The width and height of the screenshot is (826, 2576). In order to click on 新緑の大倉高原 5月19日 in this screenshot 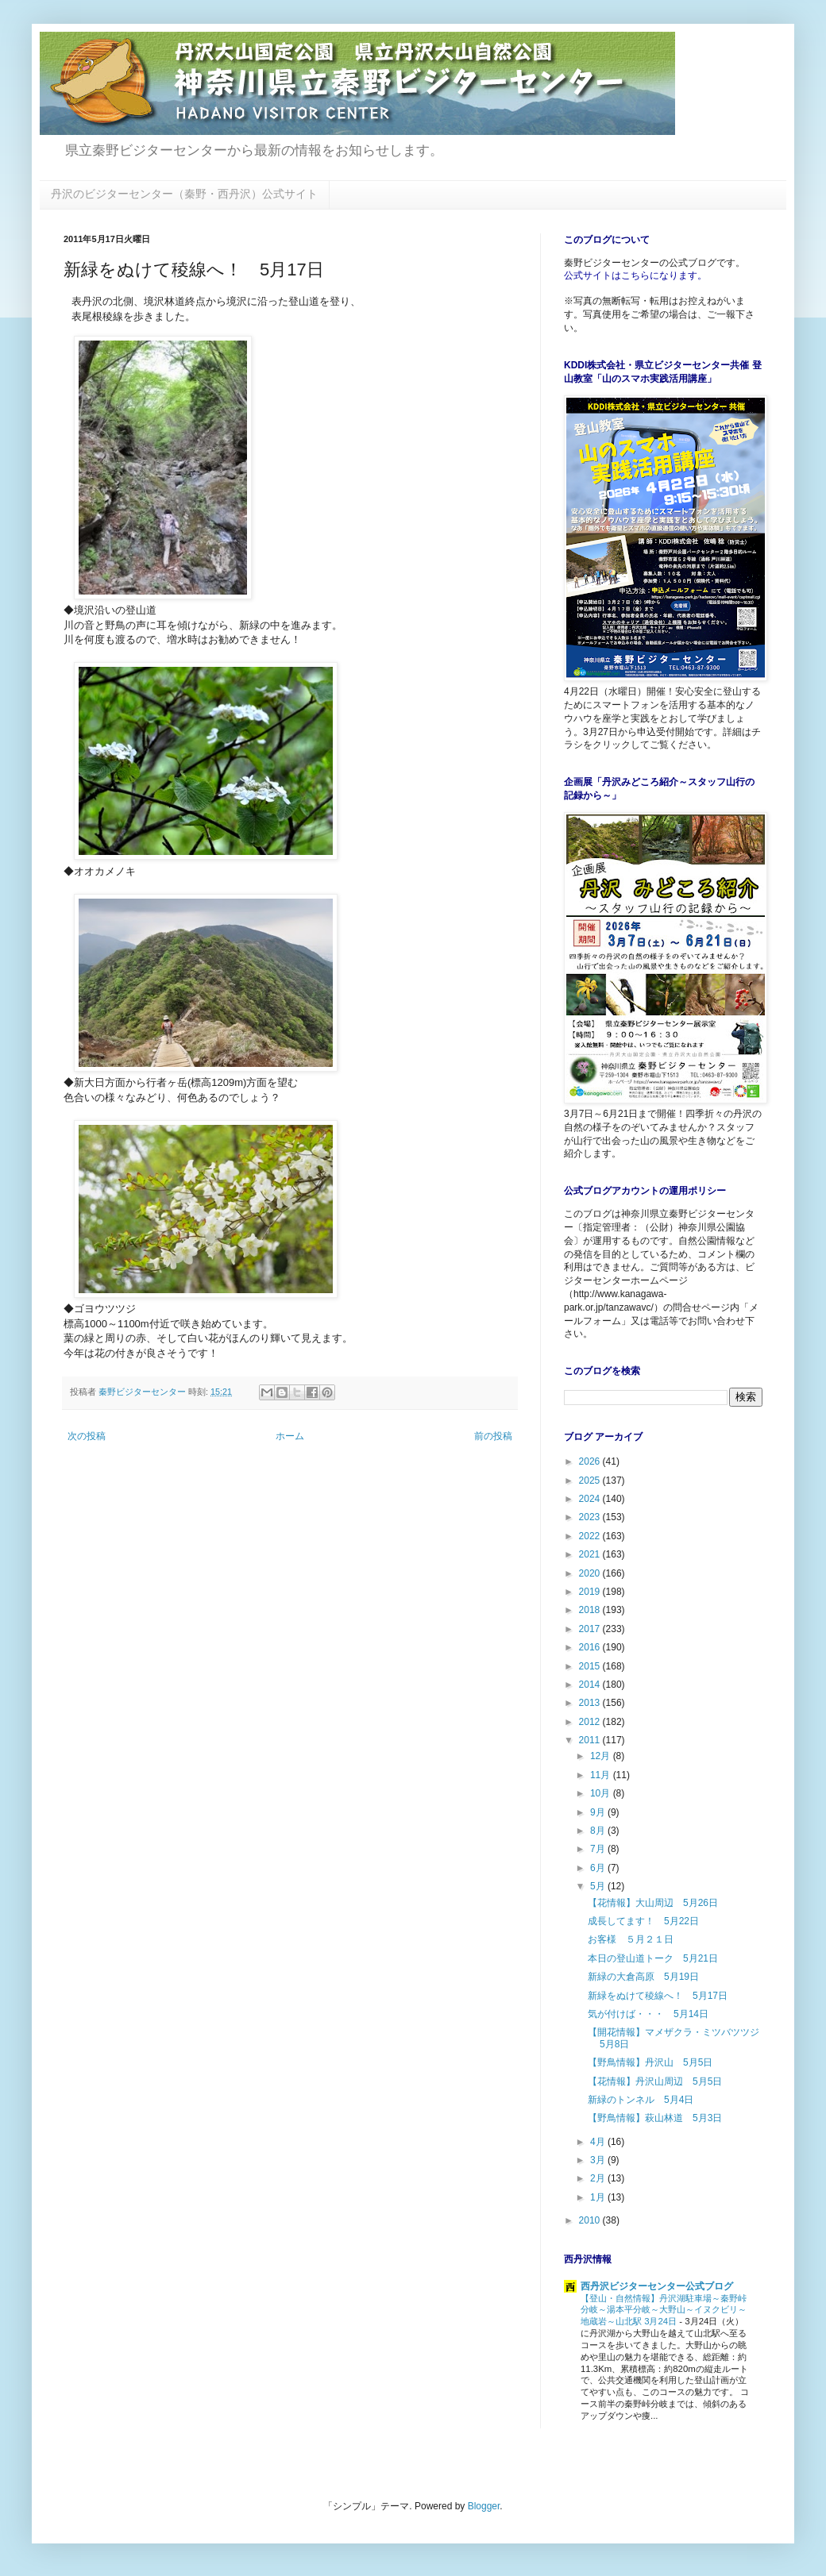, I will do `click(643, 1976)`.